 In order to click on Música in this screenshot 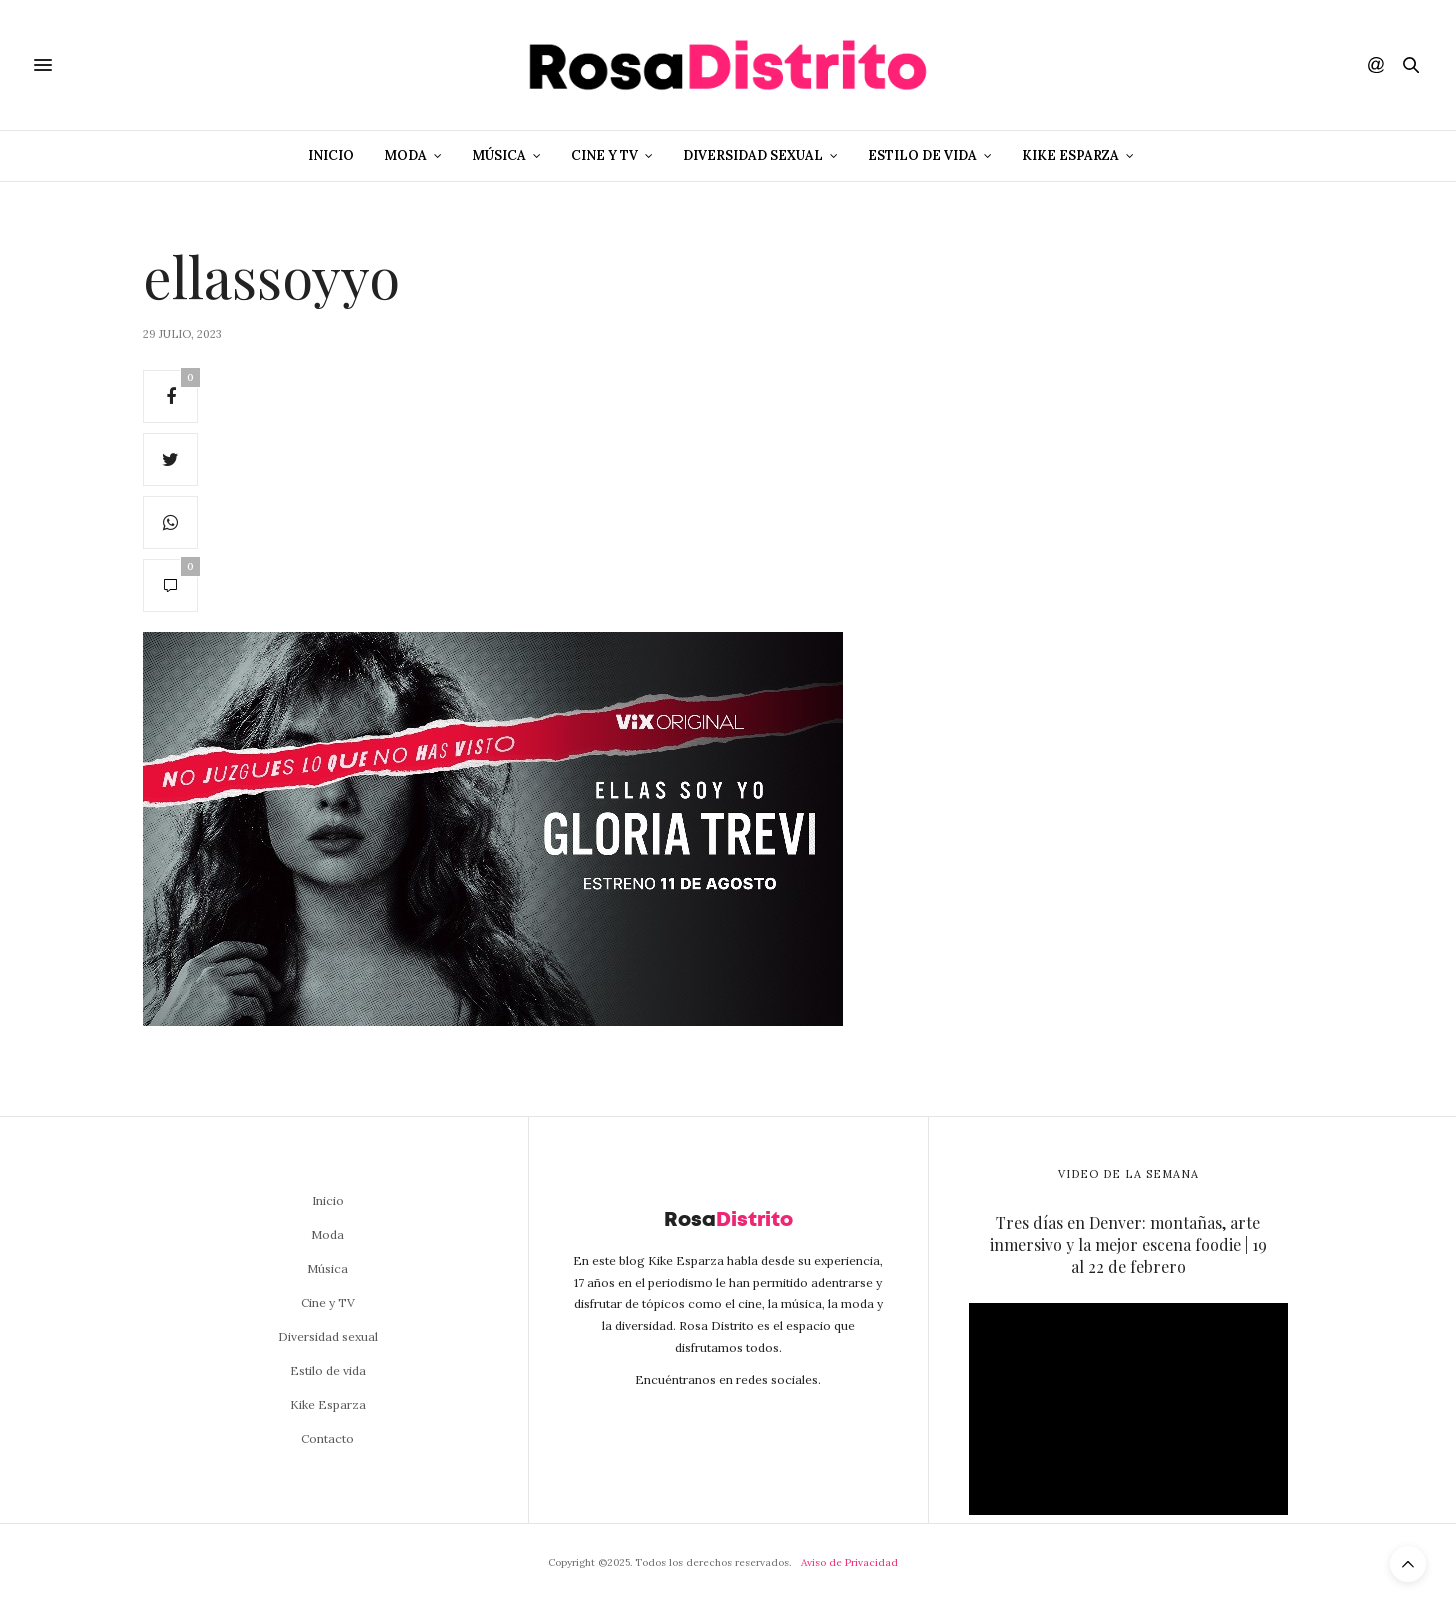, I will do `click(499, 155)`.